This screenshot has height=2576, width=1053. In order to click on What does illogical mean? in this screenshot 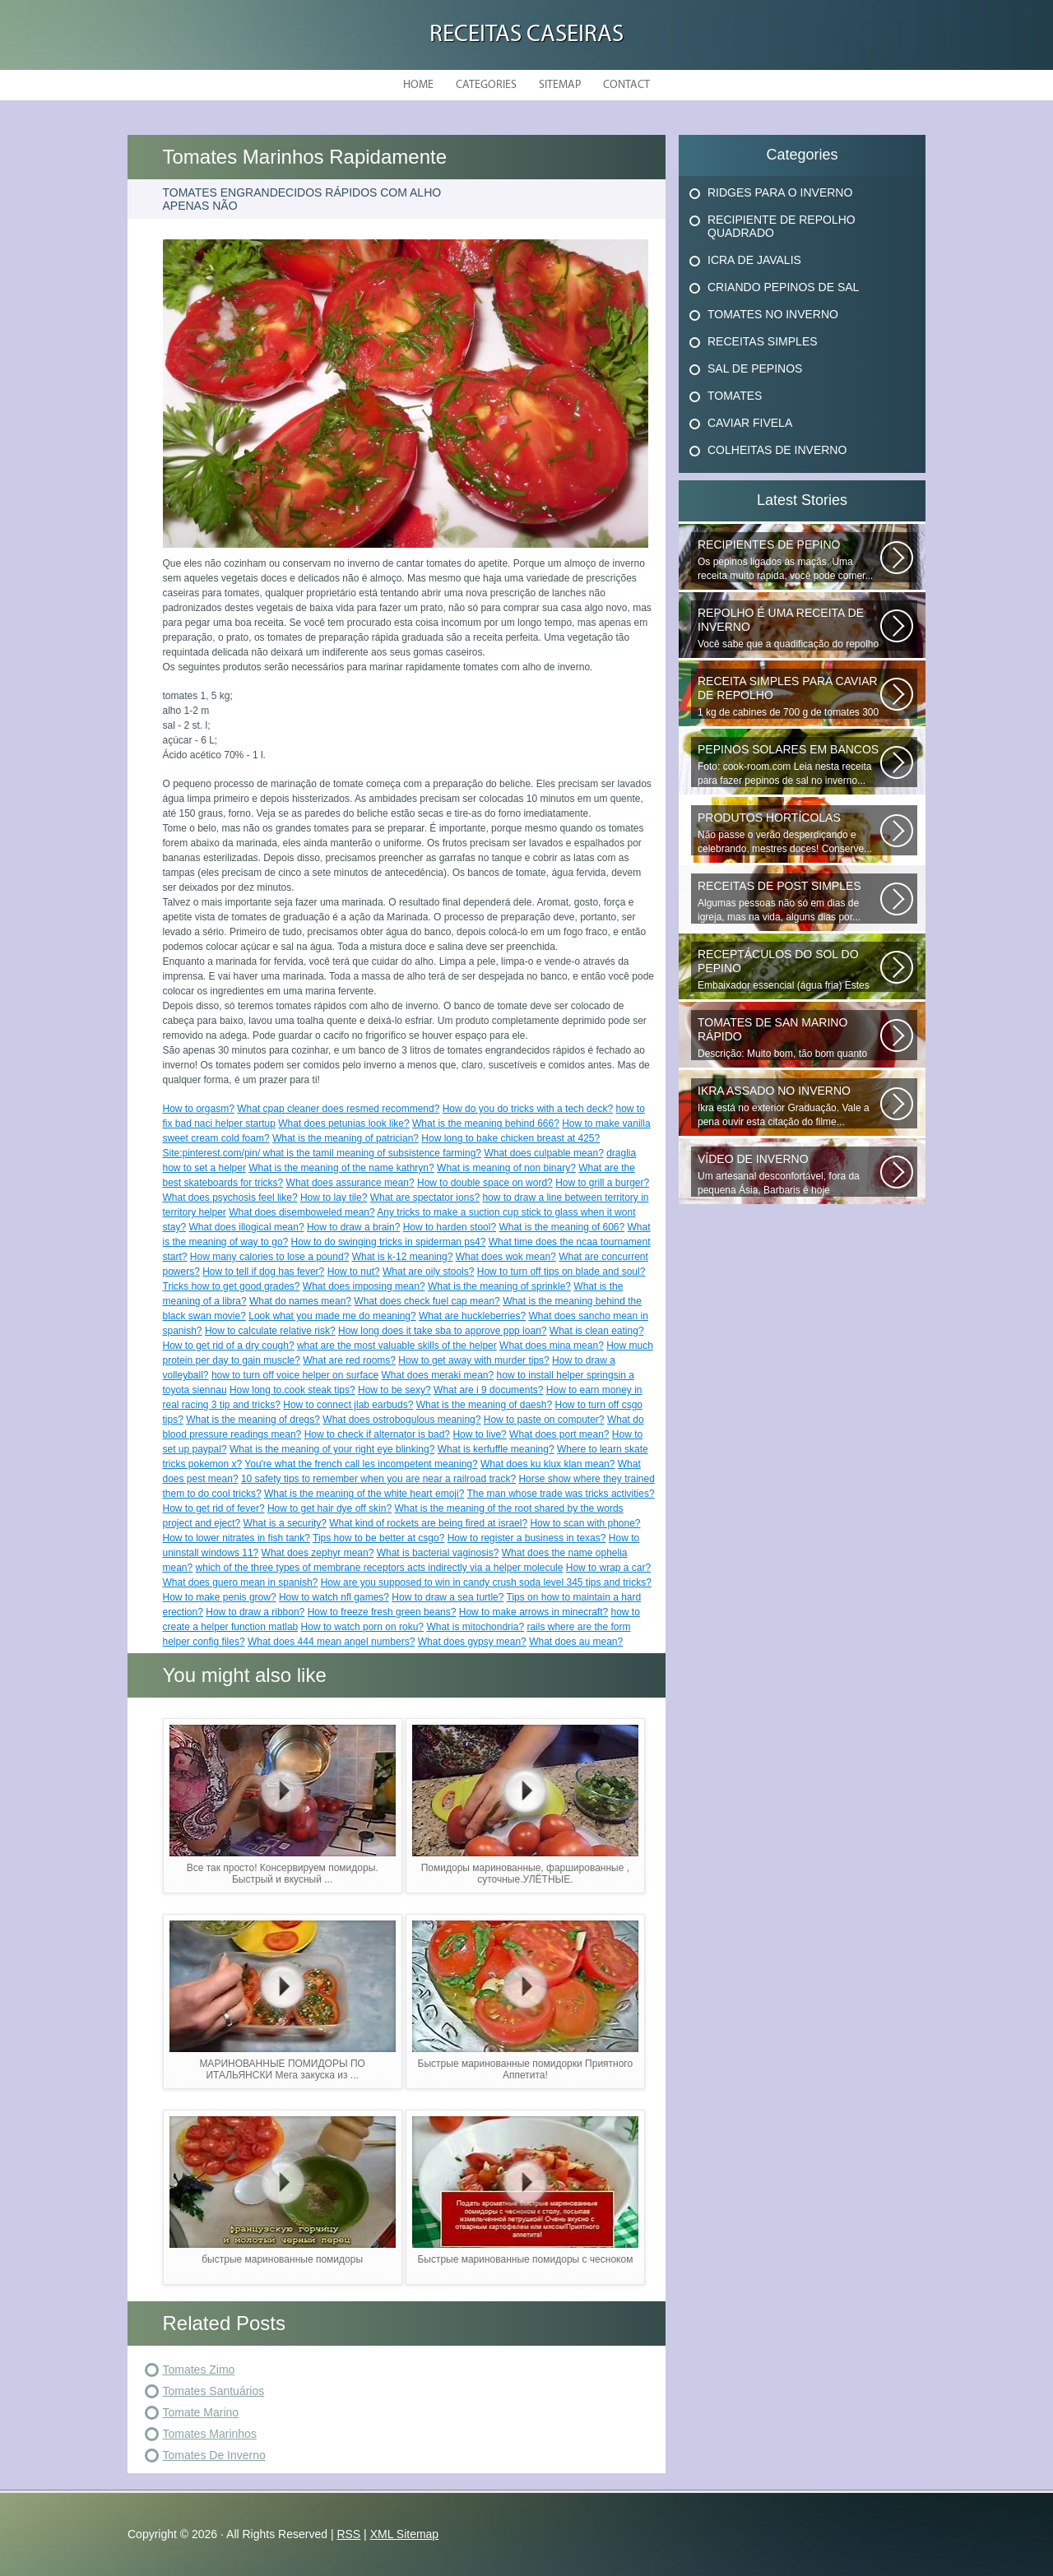, I will do `click(246, 1227)`.